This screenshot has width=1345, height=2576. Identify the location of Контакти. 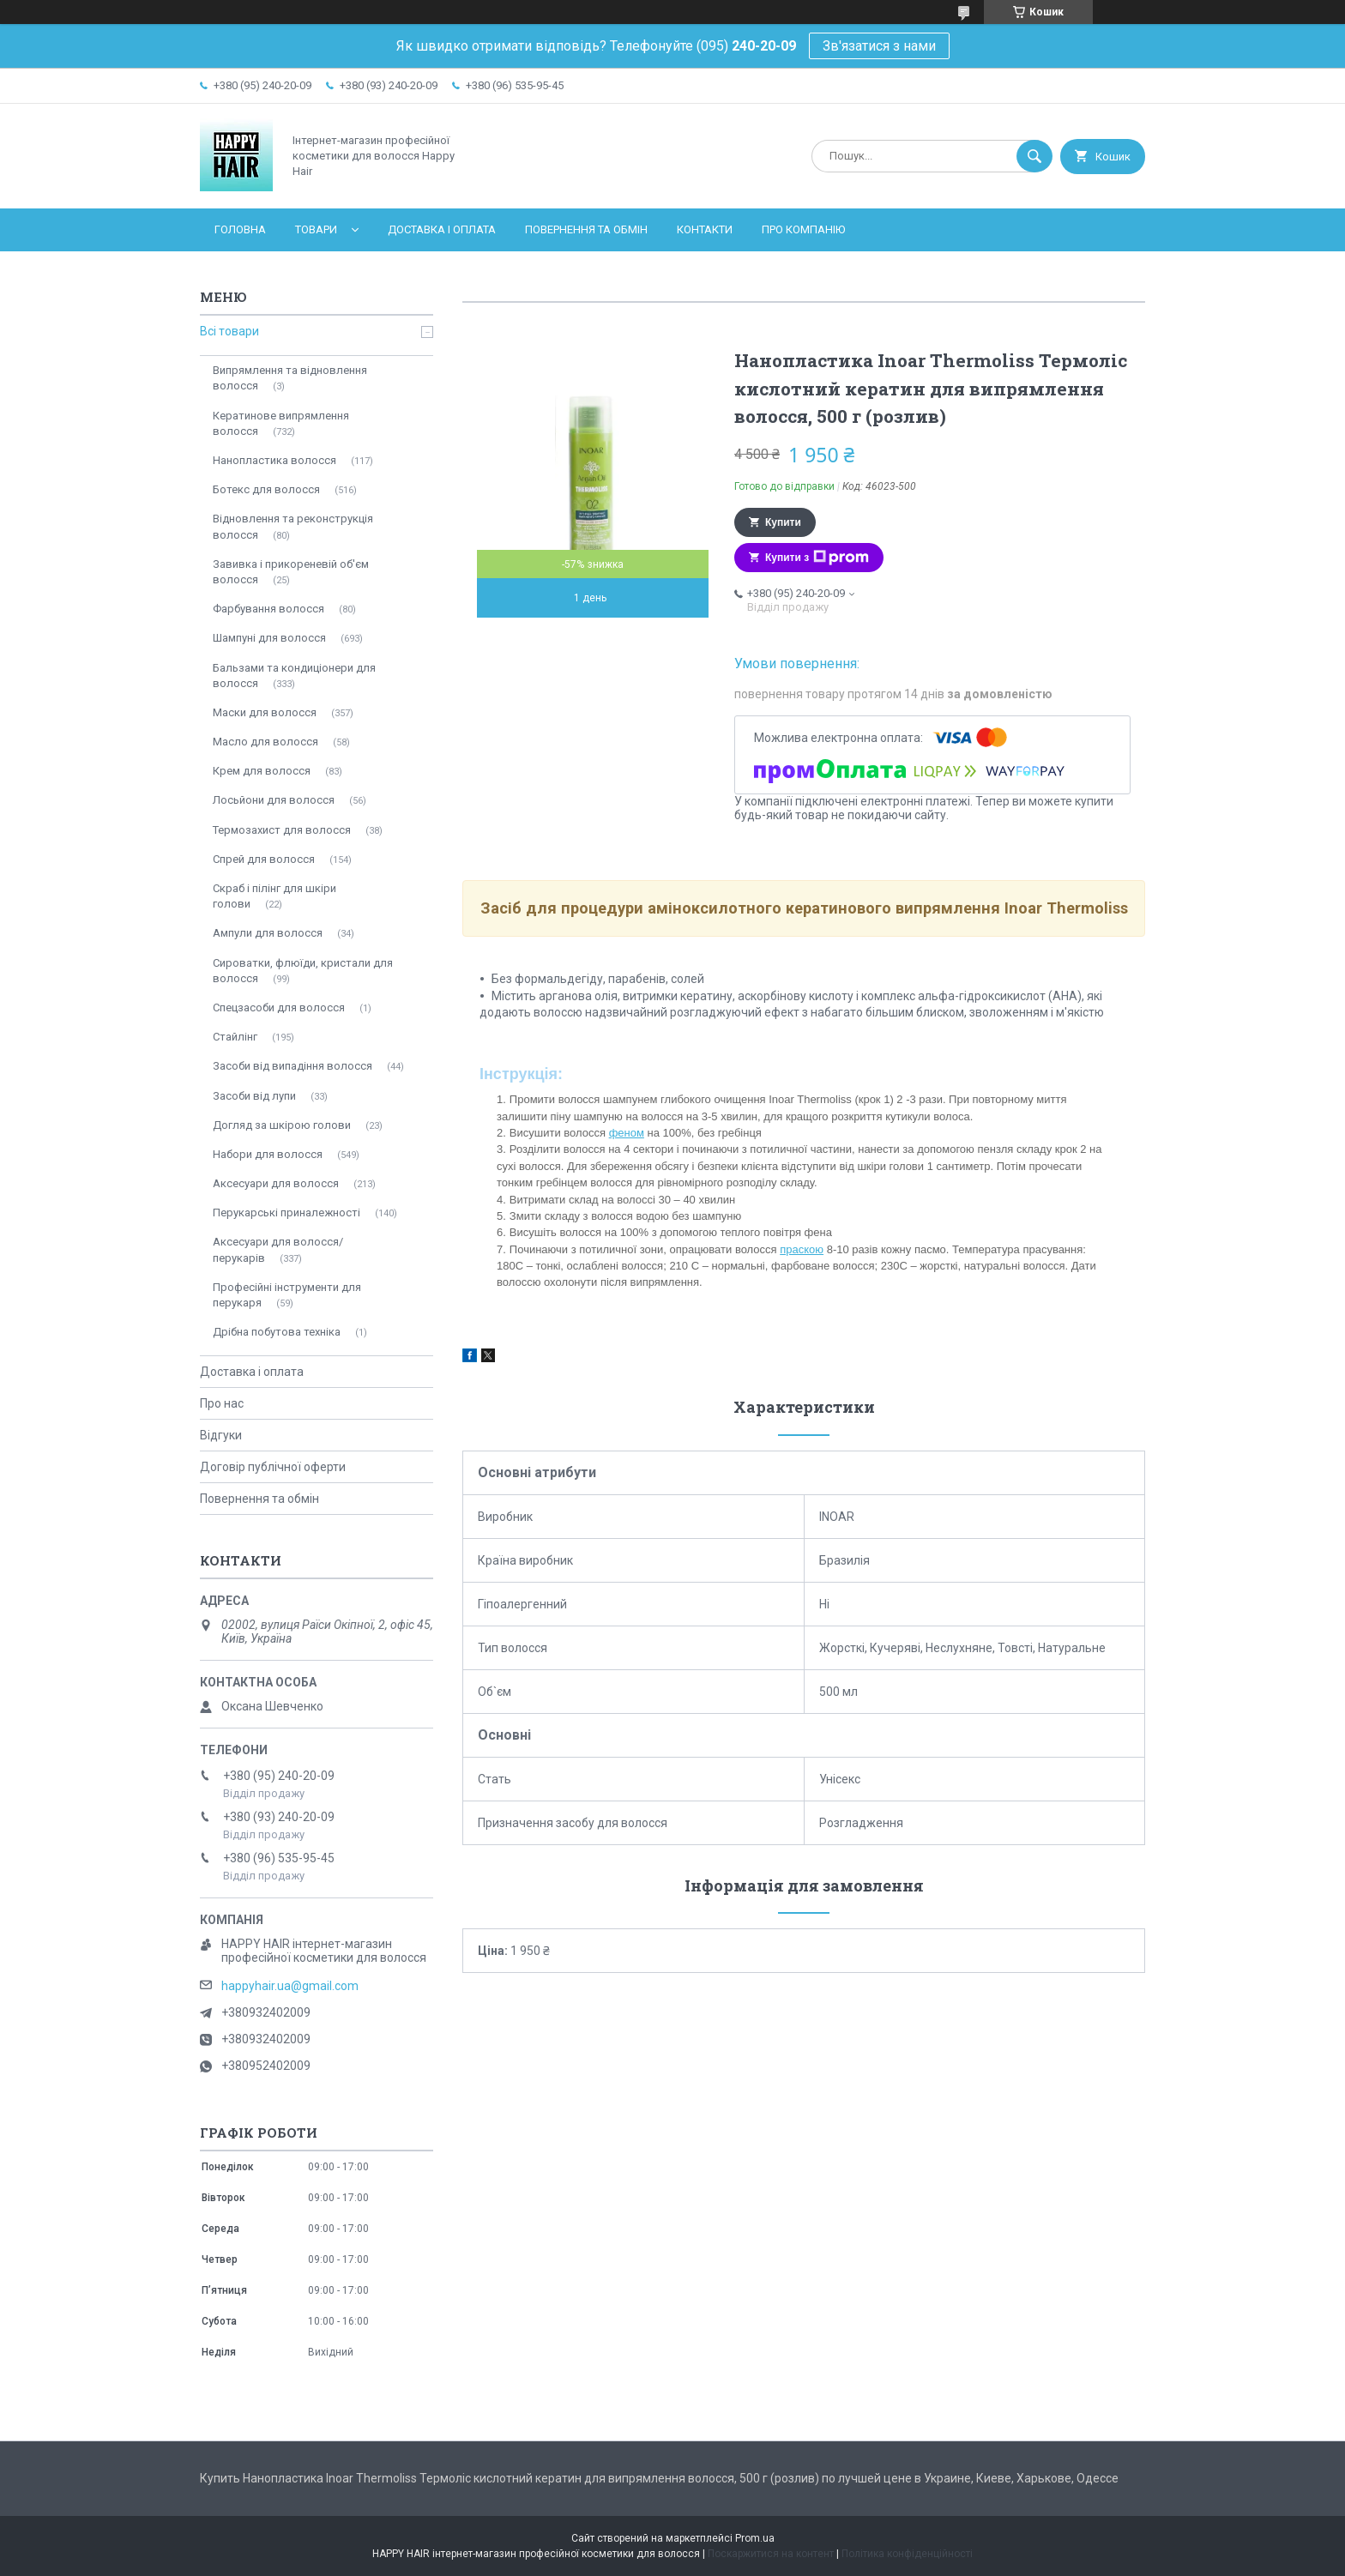
(705, 229).